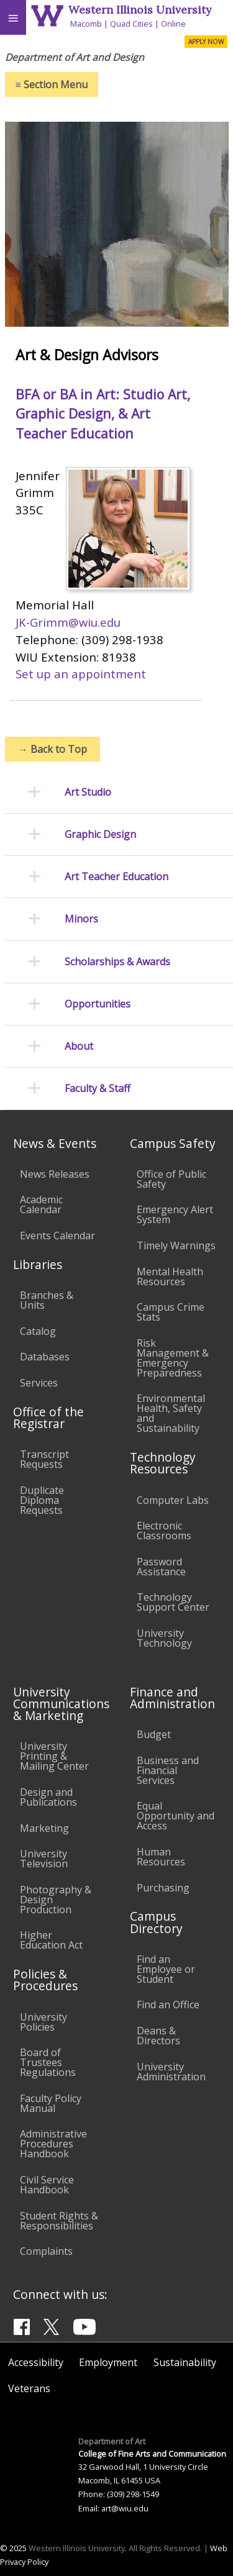 This screenshot has width=233, height=2576. Describe the element at coordinates (173, 1500) in the screenshot. I see `Computer Labs` at that location.